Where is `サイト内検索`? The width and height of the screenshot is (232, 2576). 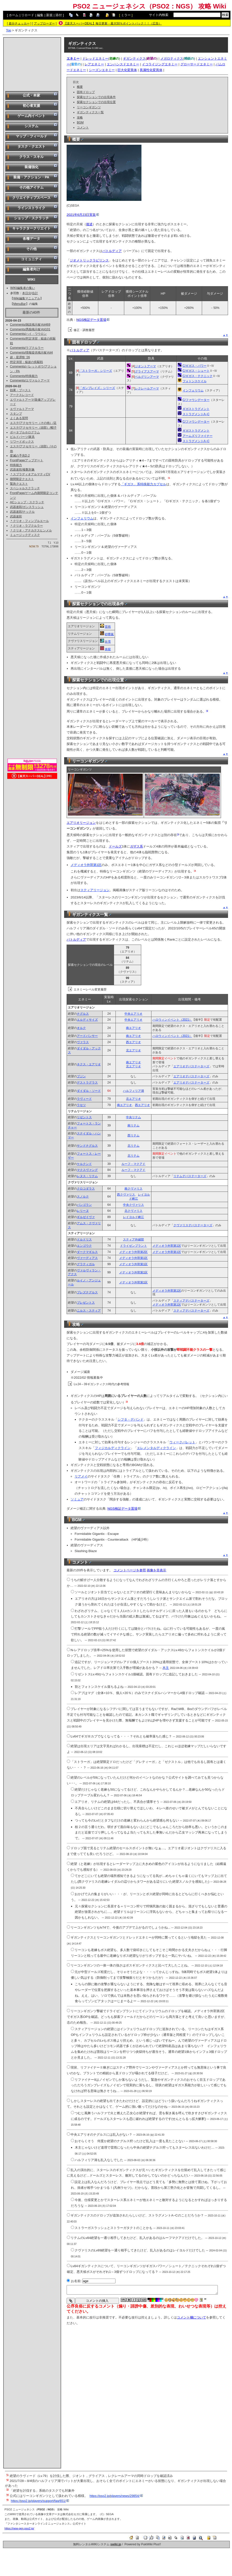
サイト内検索 is located at coordinates (158, 15).